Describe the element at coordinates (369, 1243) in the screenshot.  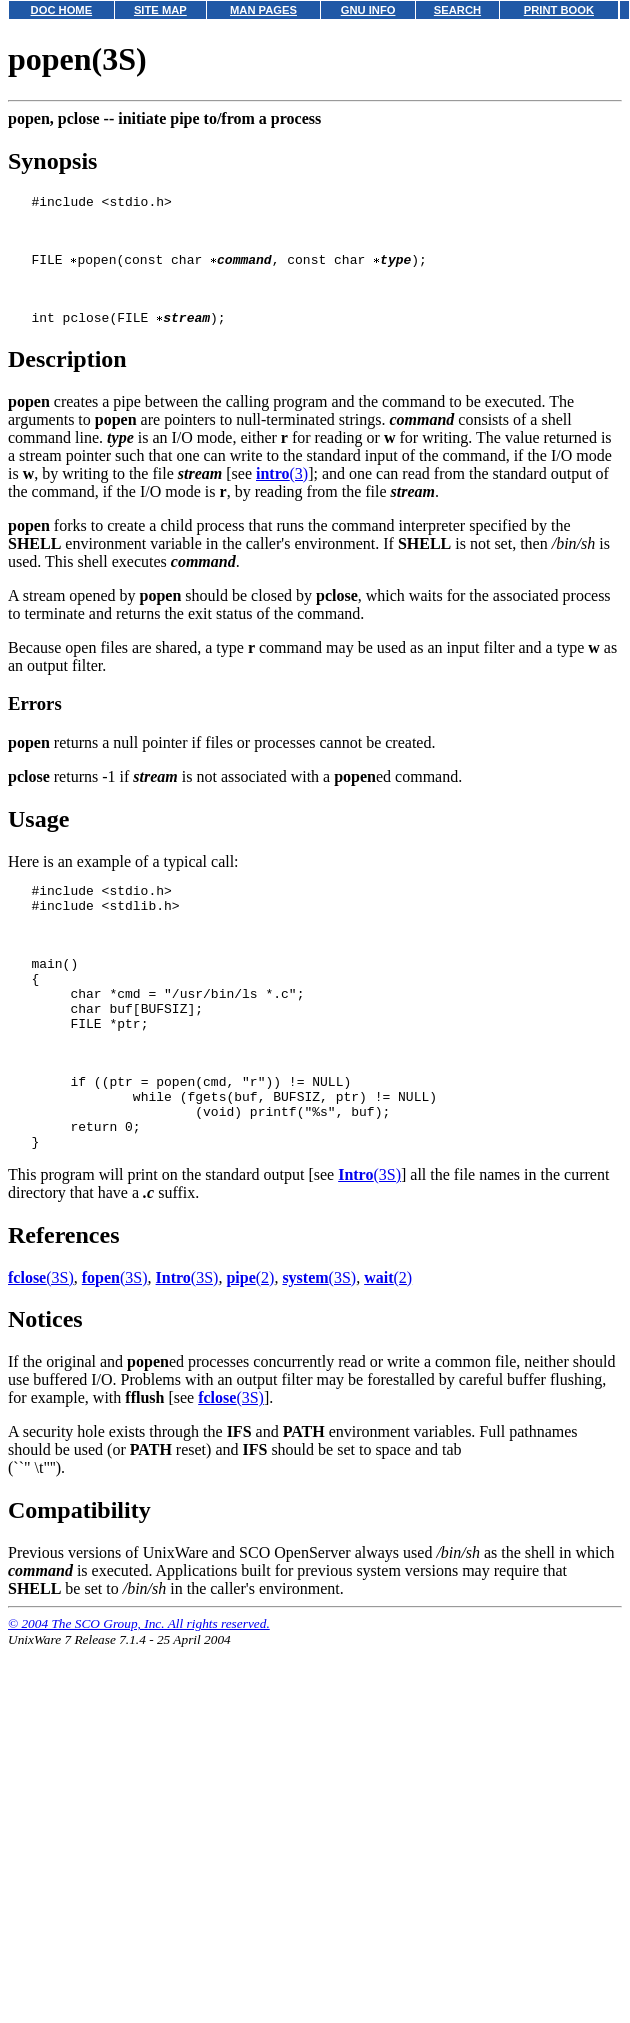
I see `(3S)` at that location.